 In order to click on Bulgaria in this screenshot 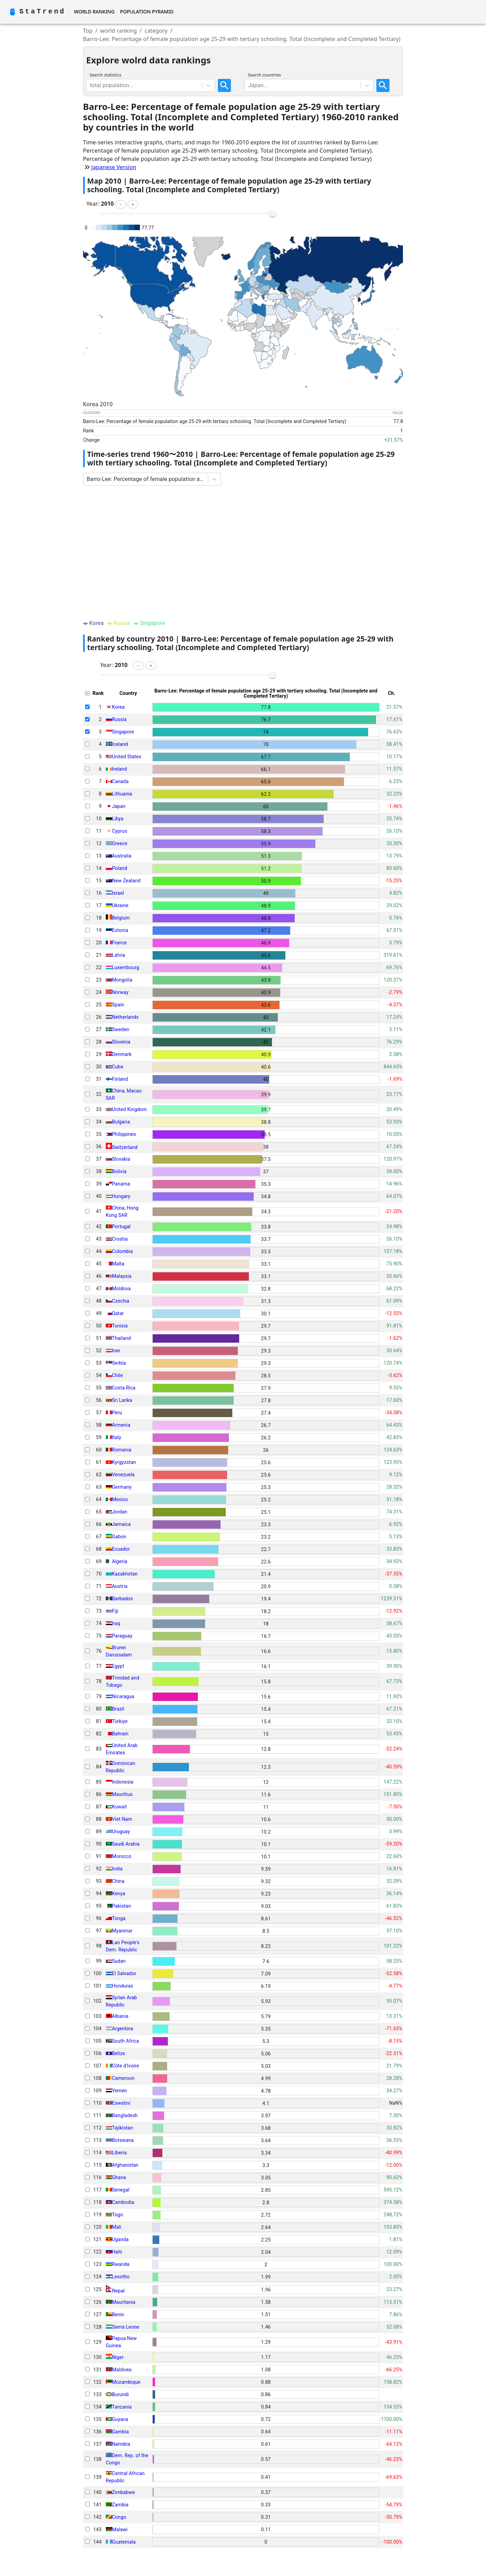, I will do `click(121, 1122)`.